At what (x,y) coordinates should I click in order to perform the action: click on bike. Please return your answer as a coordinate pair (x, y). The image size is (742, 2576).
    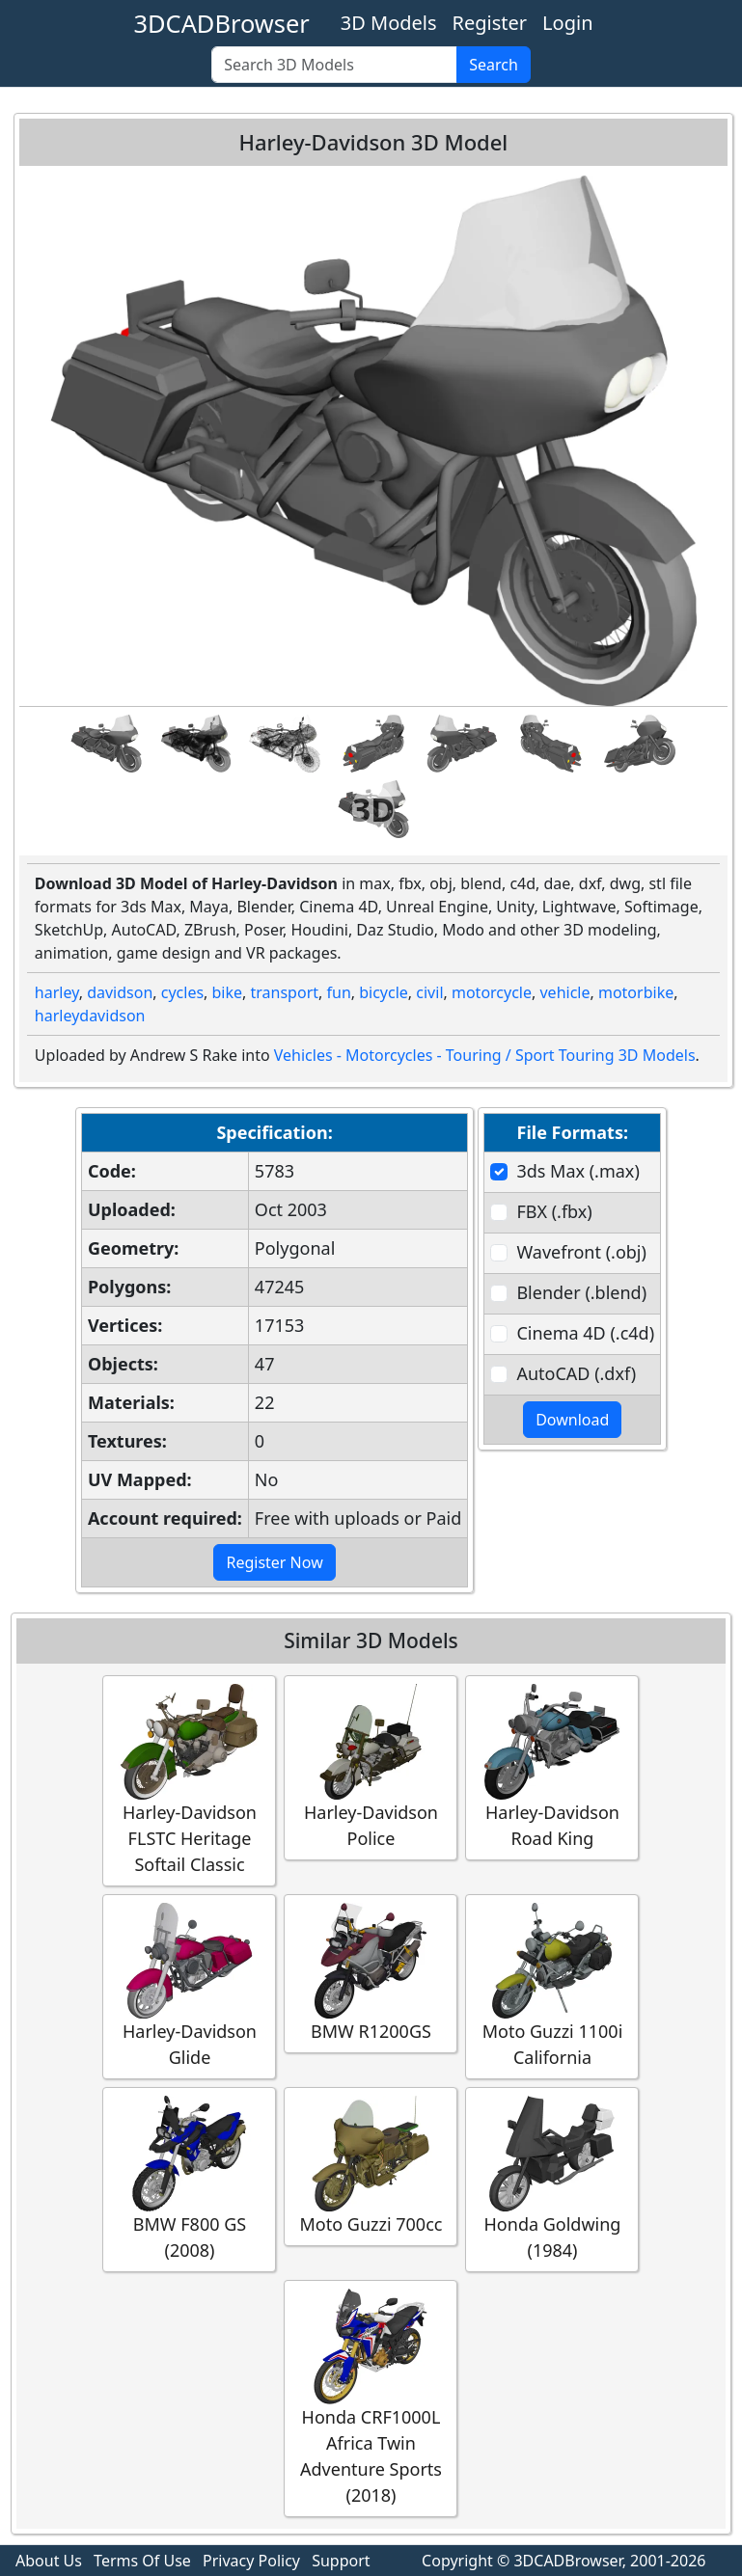
    Looking at the image, I should click on (227, 992).